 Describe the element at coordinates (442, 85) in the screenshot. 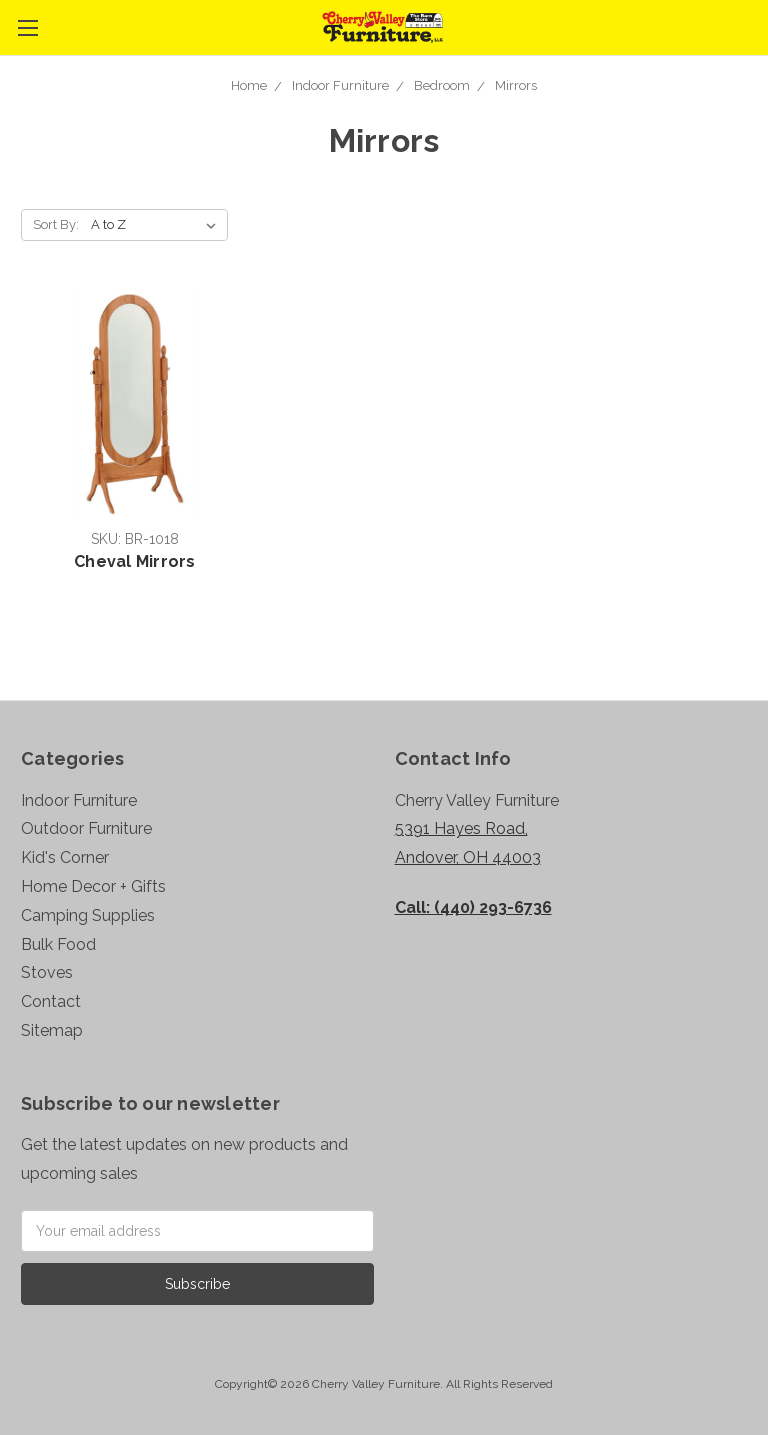

I see `Bedroom` at that location.